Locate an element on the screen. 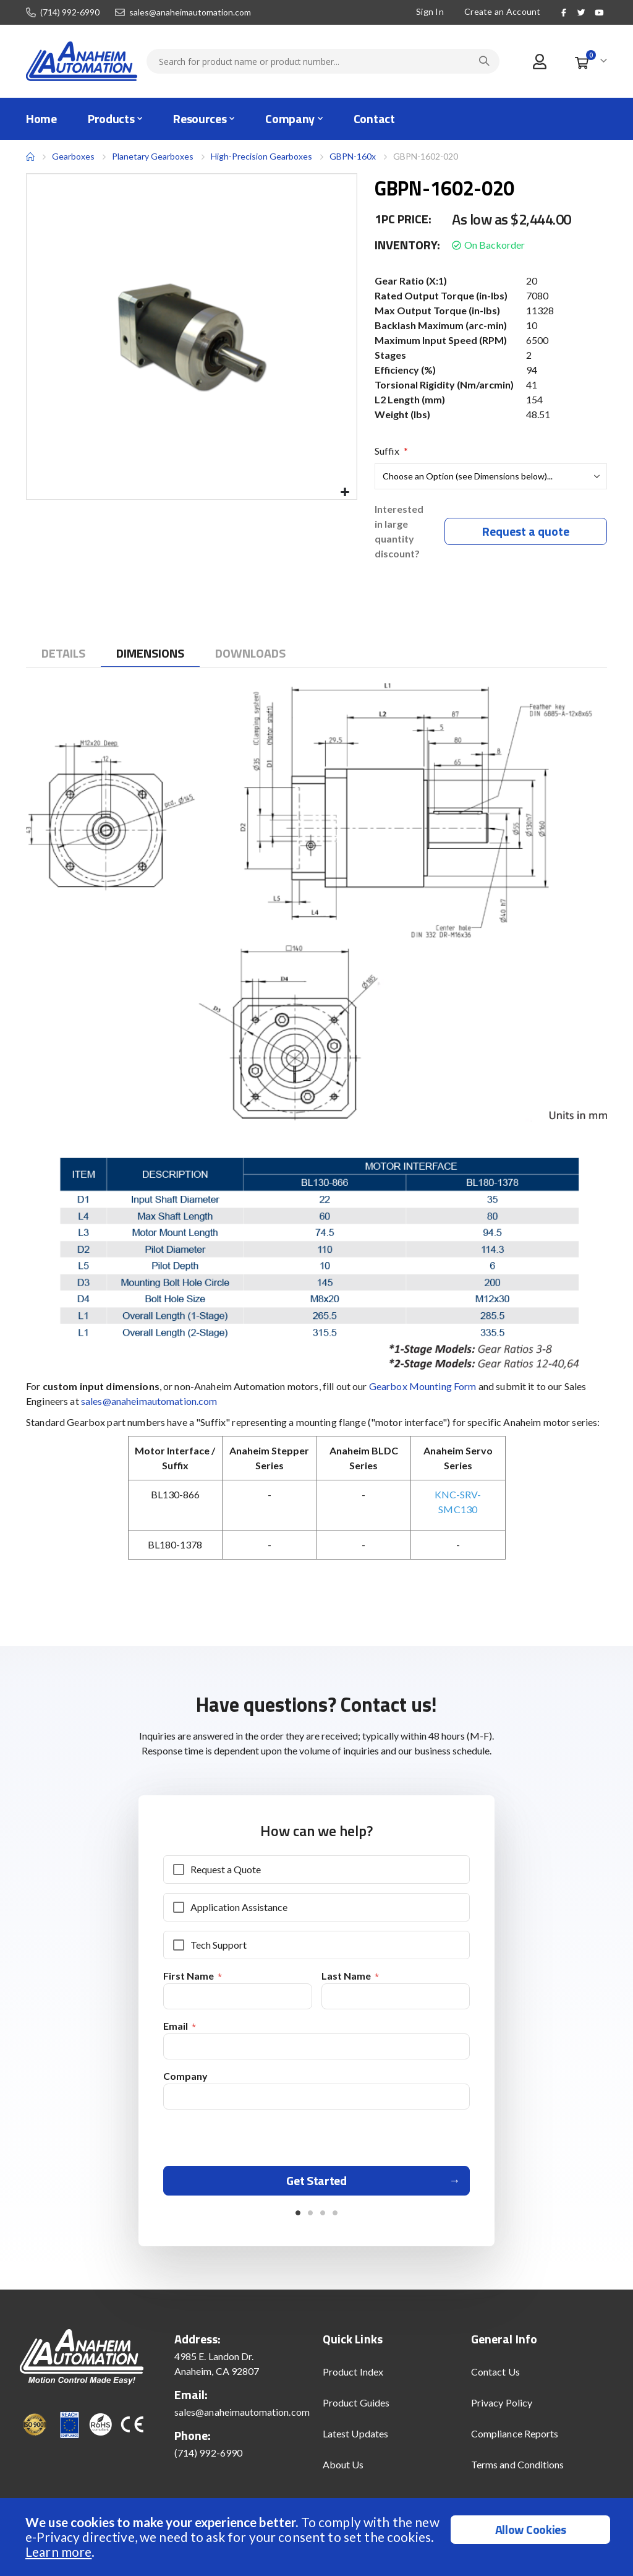 The image size is (633, 2576). [tab] is located at coordinates (63, 655).